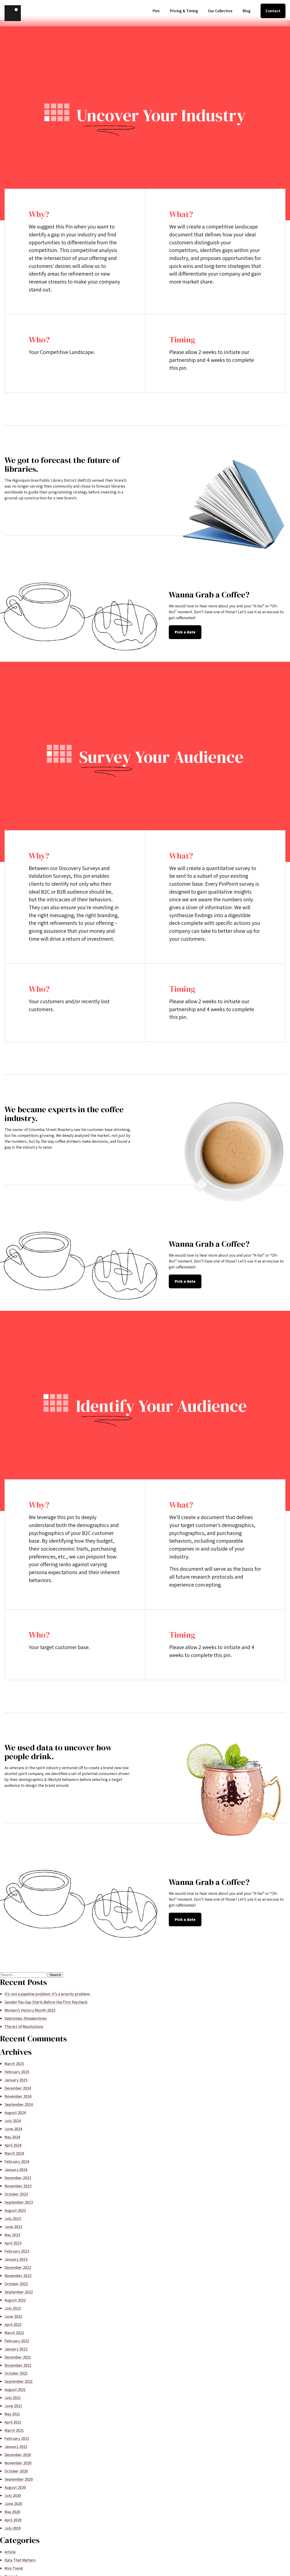 The height and width of the screenshot is (2576, 290). What do you see at coordinates (16, 2169) in the screenshot?
I see `January 2024` at bounding box center [16, 2169].